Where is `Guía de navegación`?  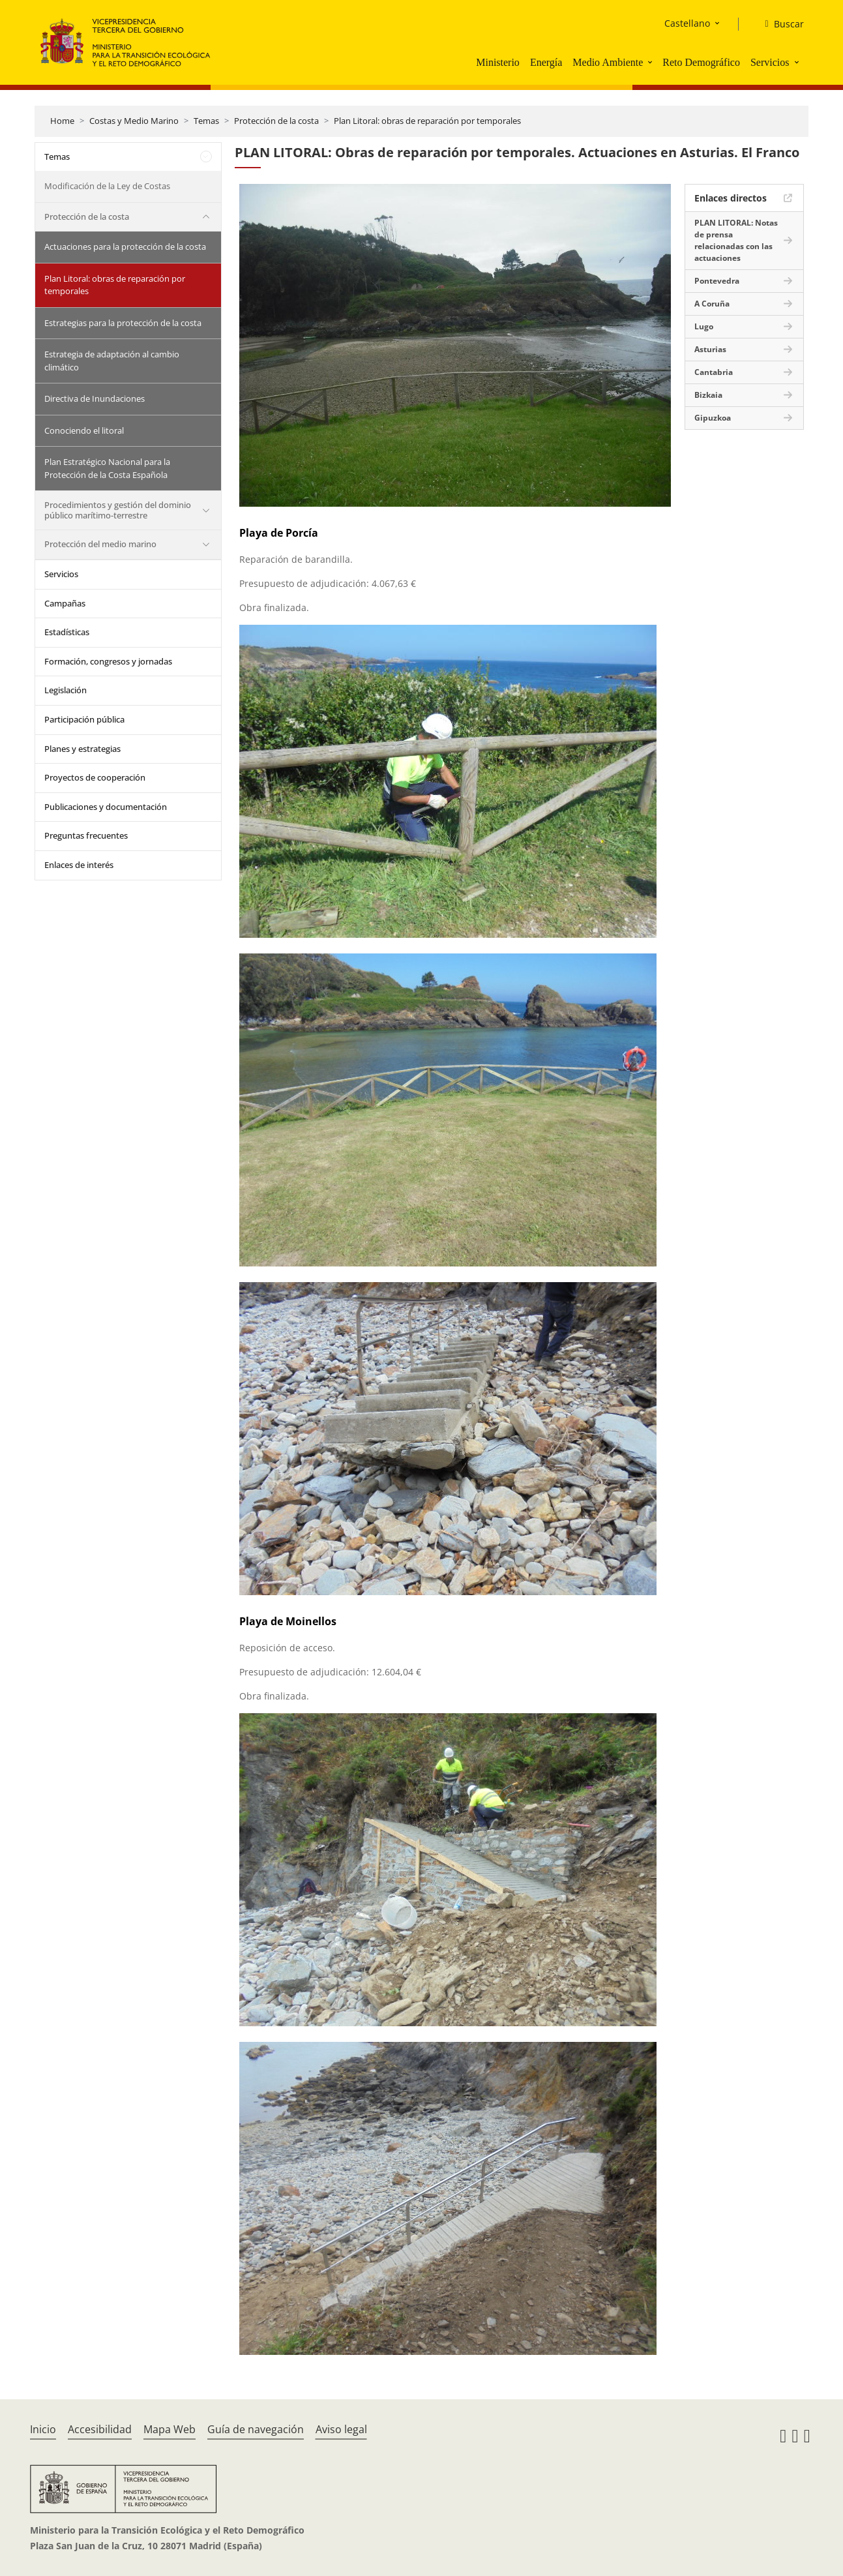 Guía de navegación is located at coordinates (255, 2429).